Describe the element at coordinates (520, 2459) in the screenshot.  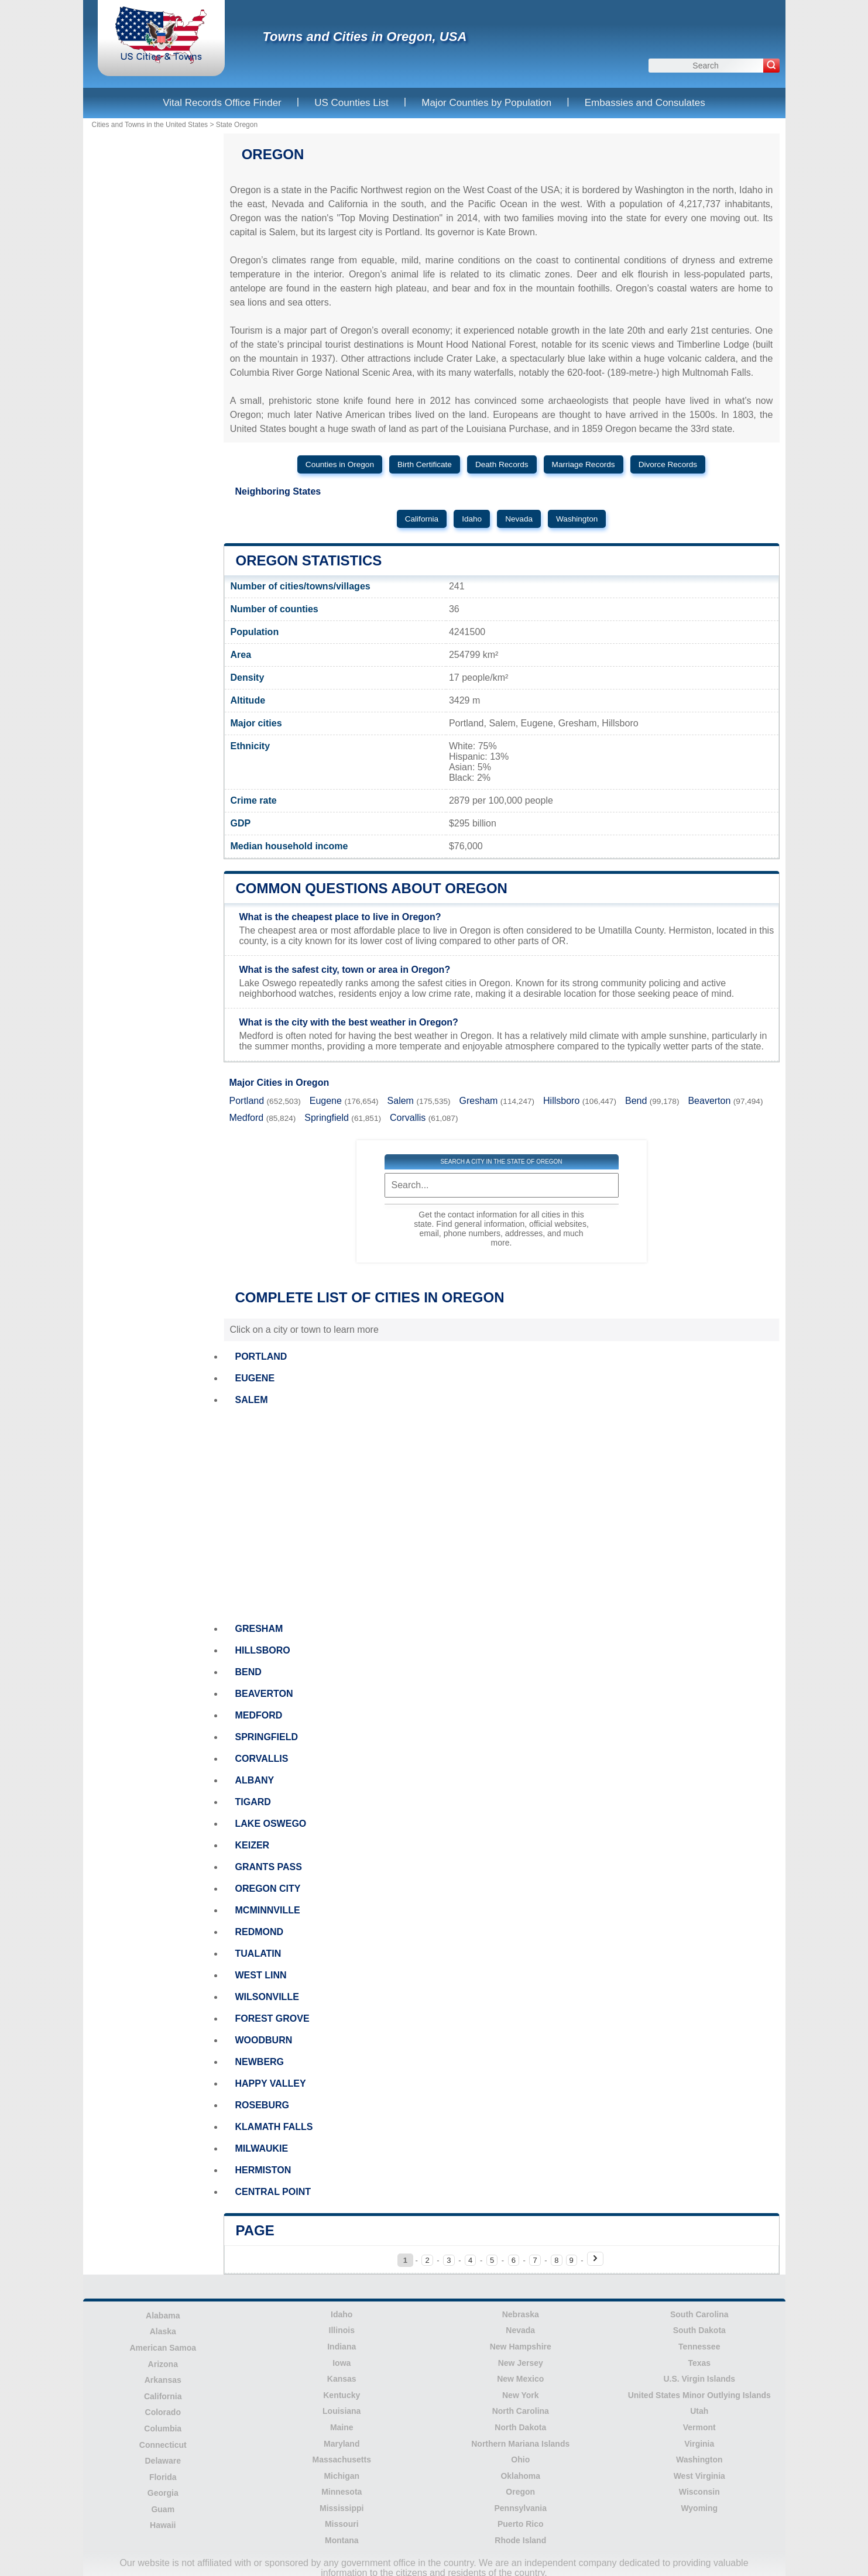
I see `Ohio` at that location.